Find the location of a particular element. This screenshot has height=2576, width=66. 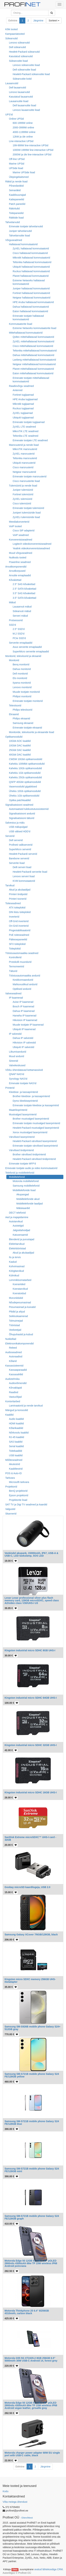

Philips ekraanid is located at coordinates (21, 718).